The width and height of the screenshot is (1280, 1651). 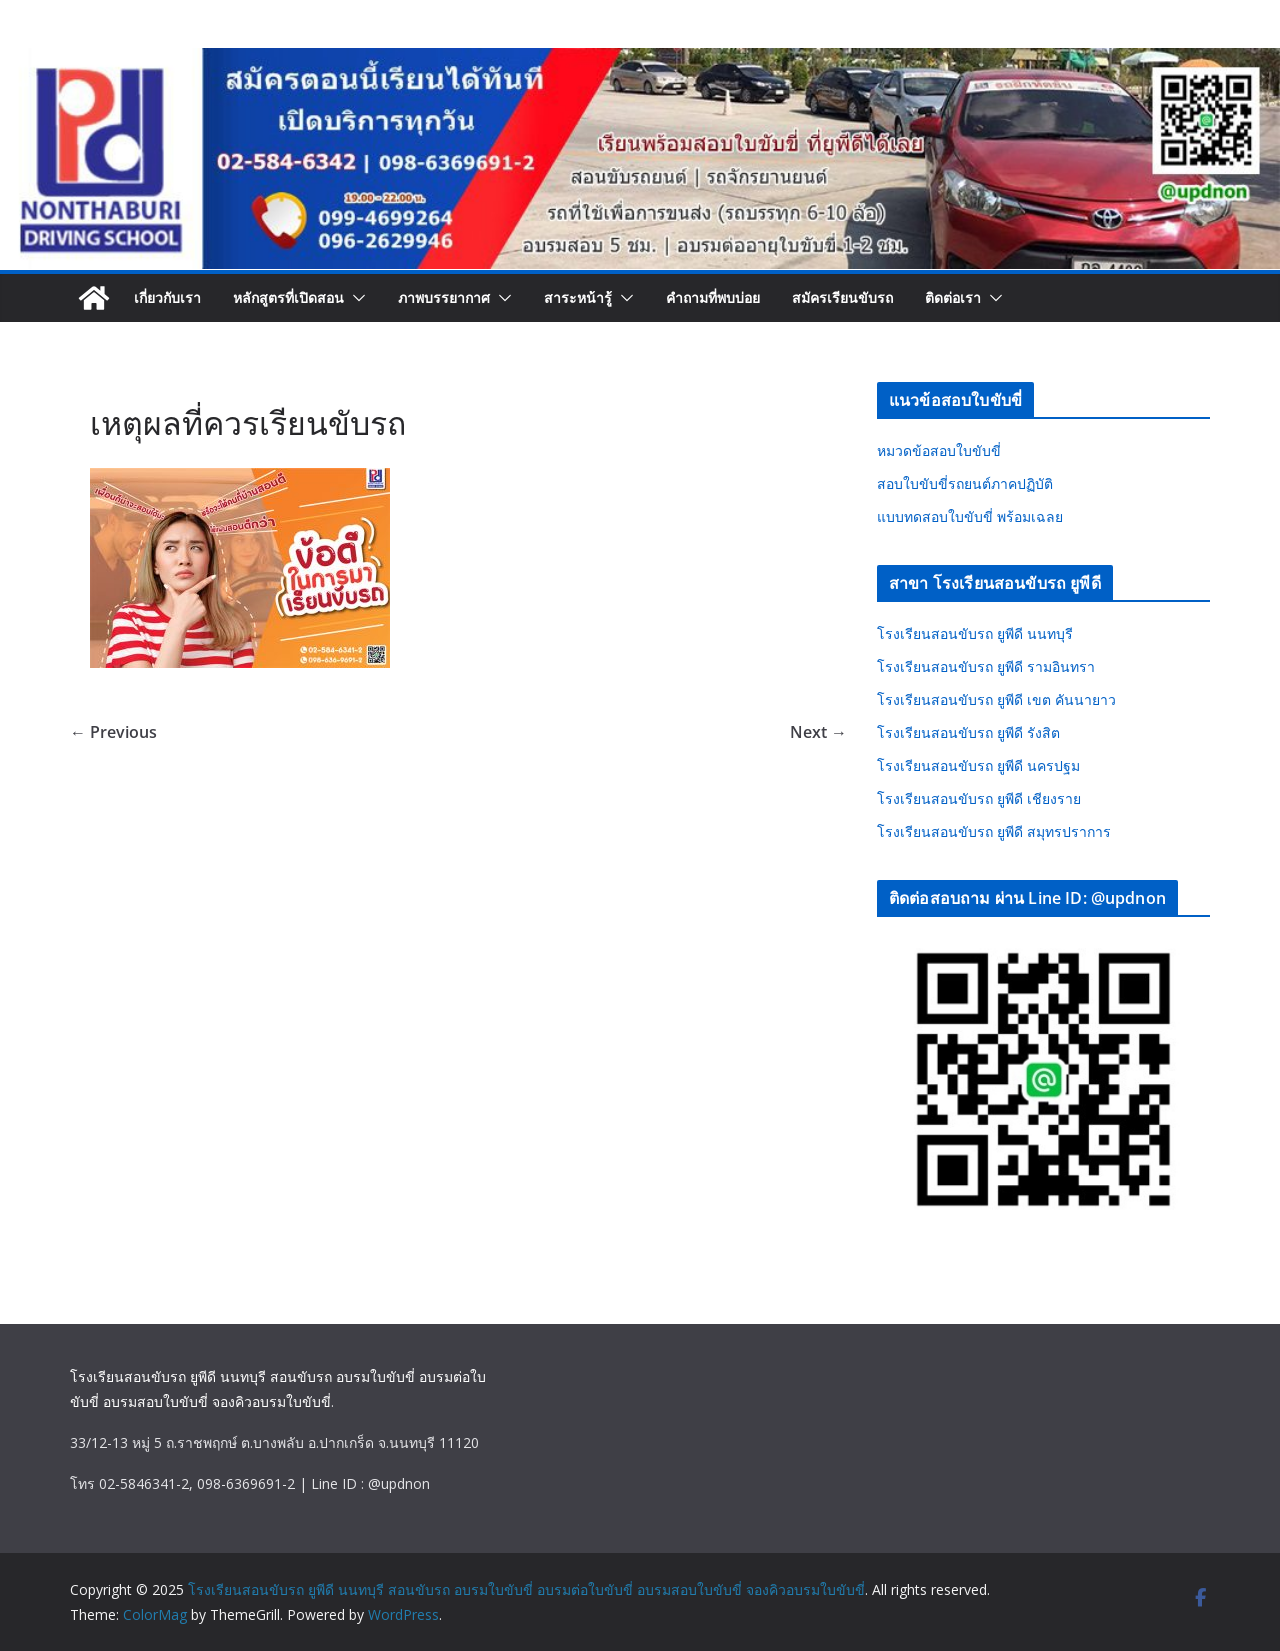 I want to click on Next →, so click(x=818, y=732).